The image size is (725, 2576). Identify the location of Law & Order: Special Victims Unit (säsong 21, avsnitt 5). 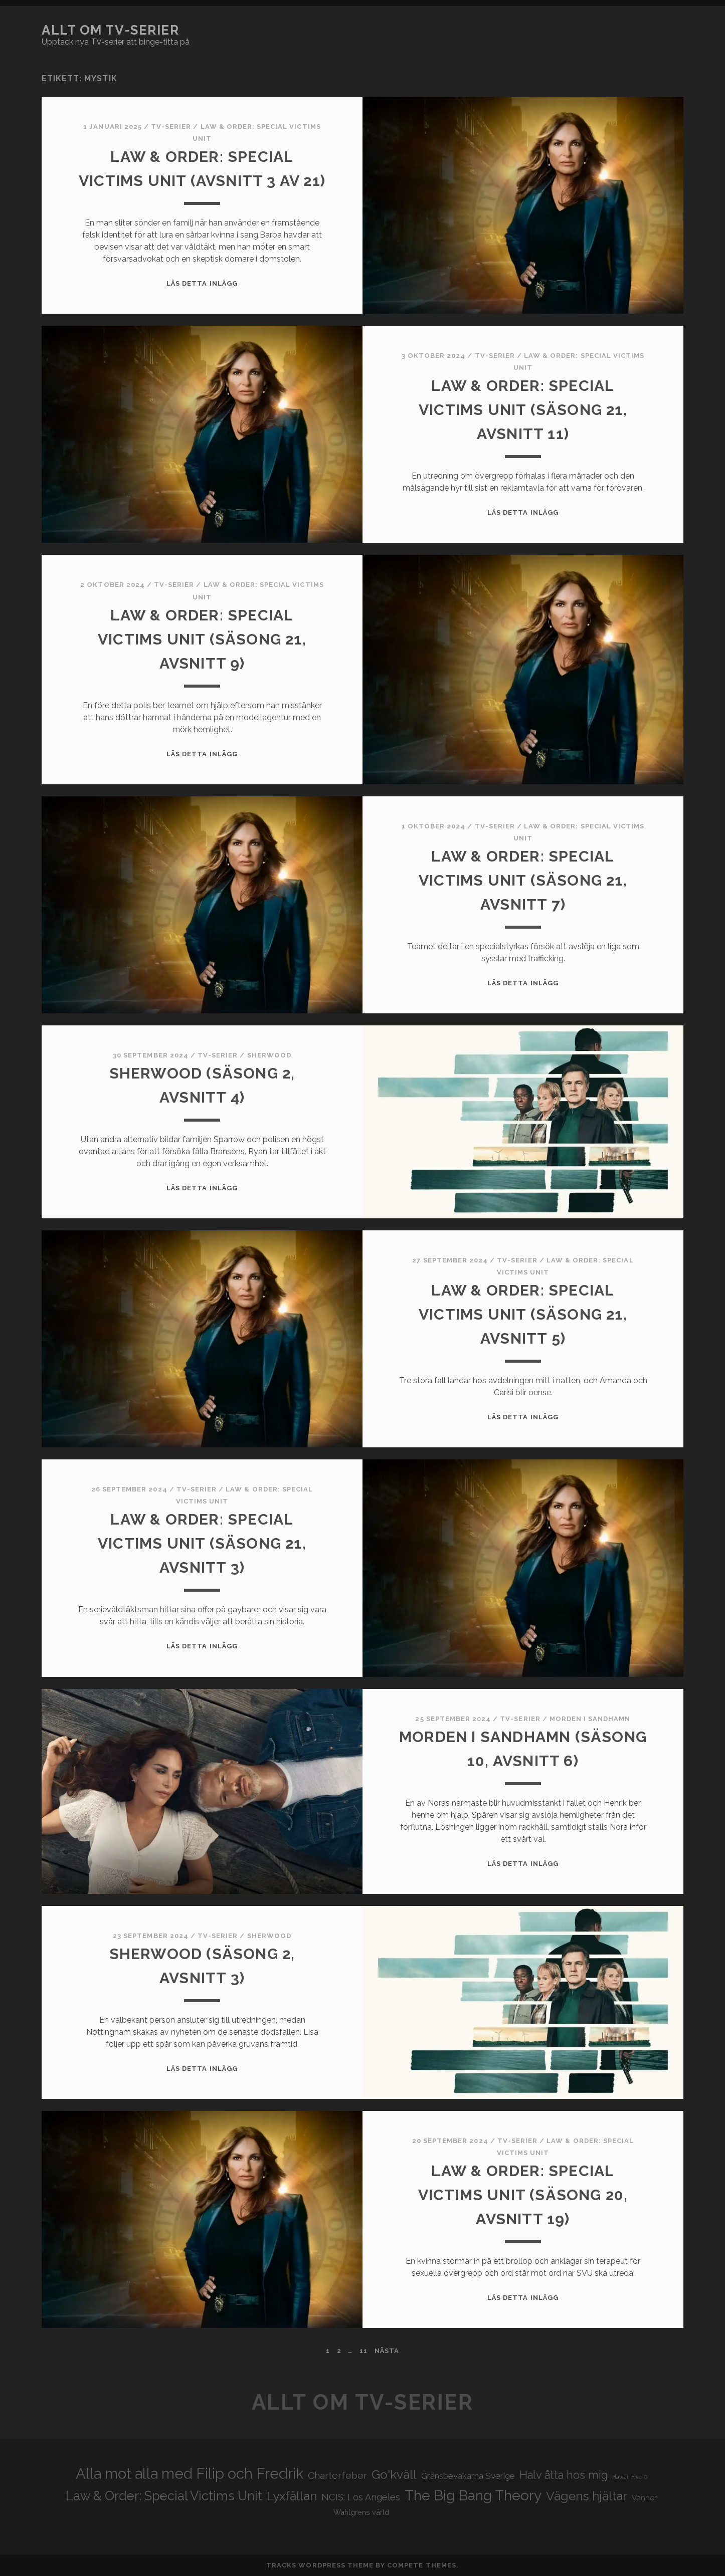
(523, 1314).